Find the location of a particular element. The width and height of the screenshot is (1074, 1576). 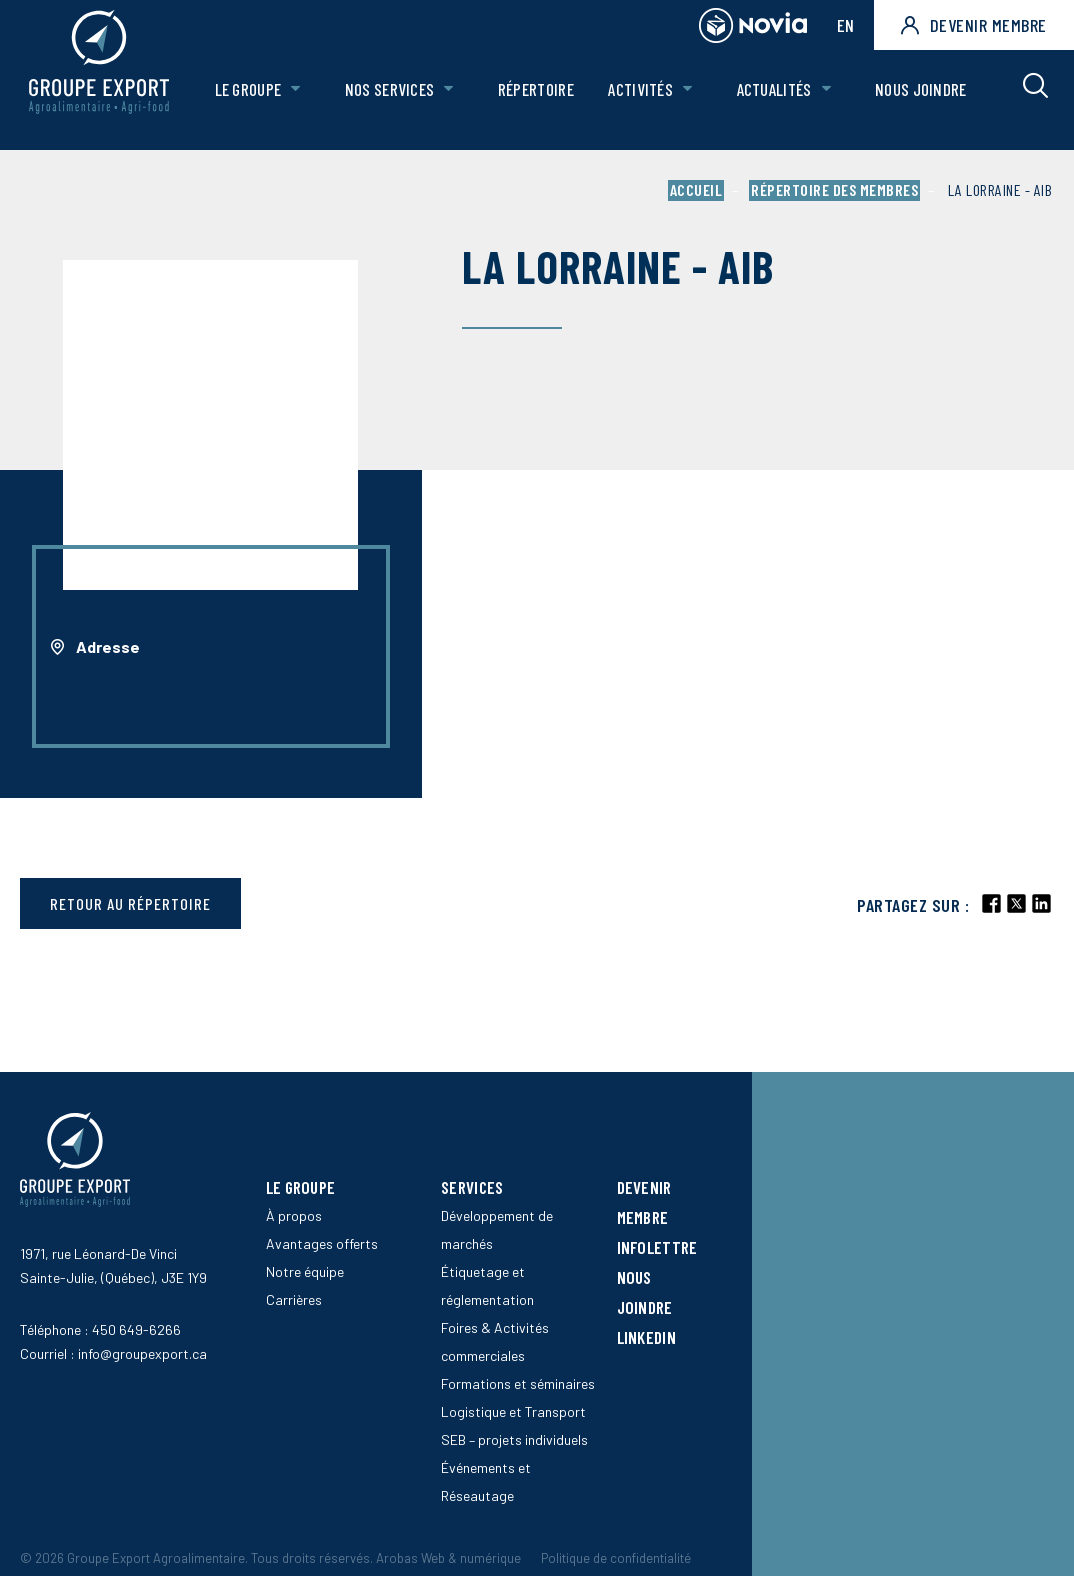

Formations et séminaires is located at coordinates (518, 1383).